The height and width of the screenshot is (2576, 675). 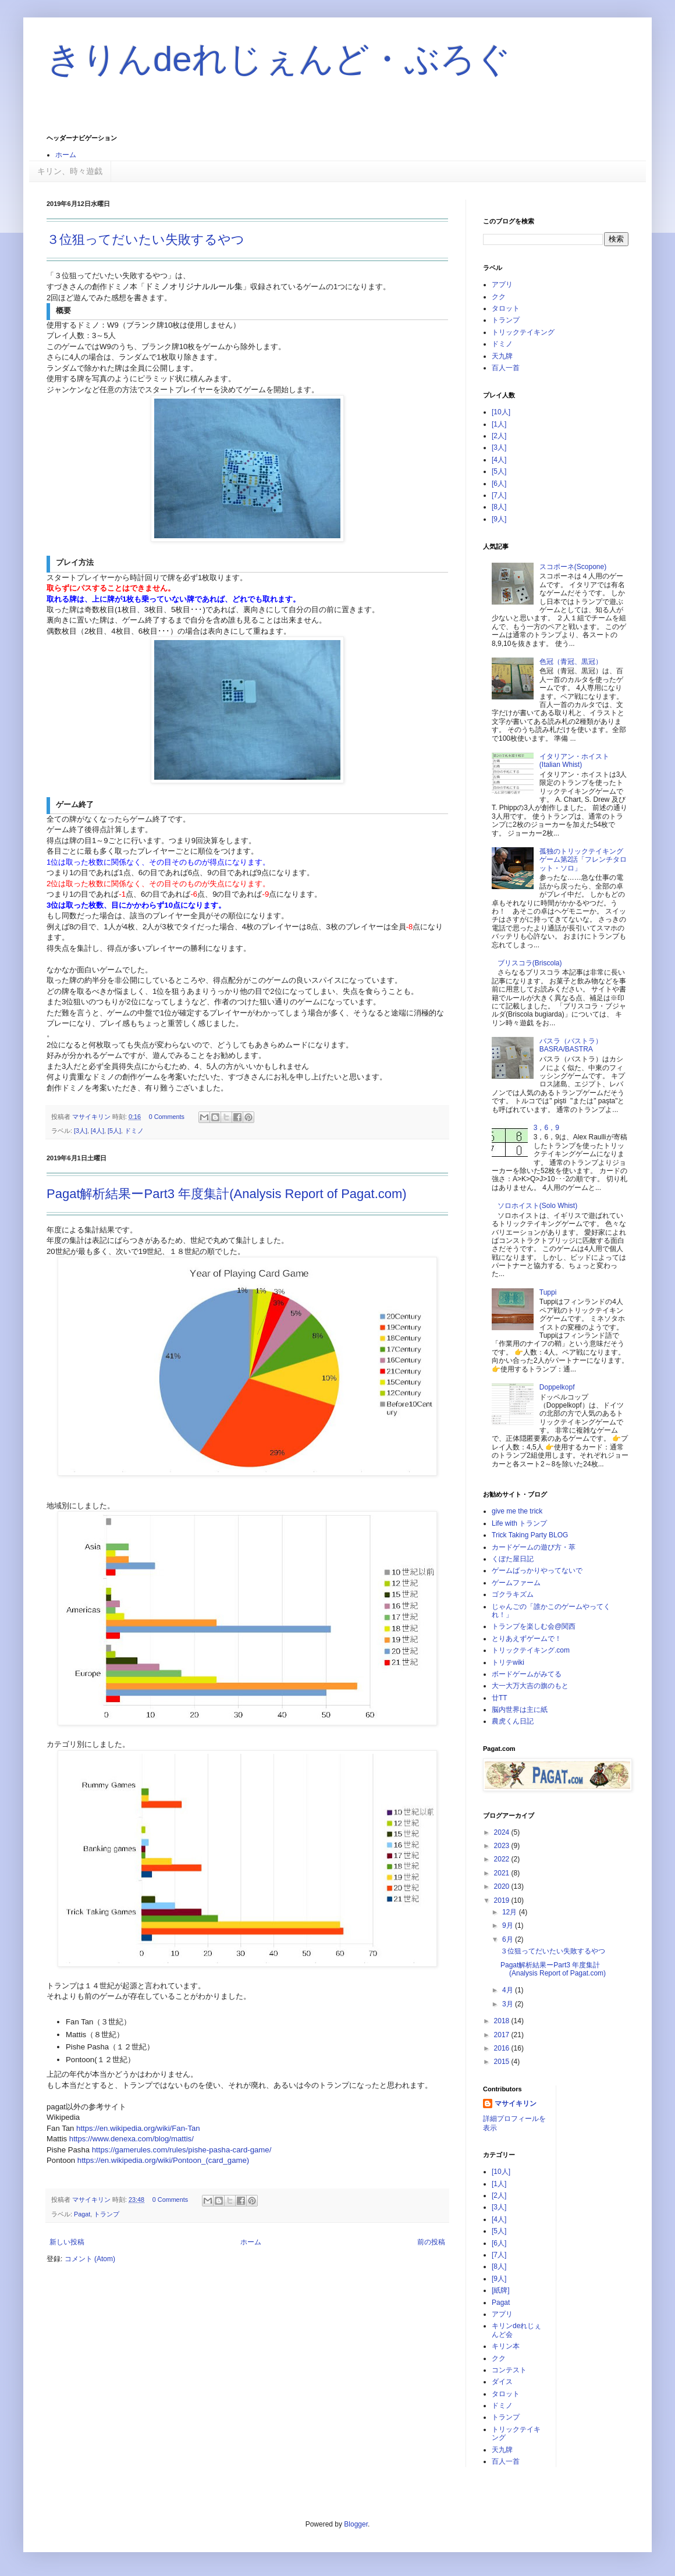 I want to click on くぼた屋日記, so click(x=513, y=1559).